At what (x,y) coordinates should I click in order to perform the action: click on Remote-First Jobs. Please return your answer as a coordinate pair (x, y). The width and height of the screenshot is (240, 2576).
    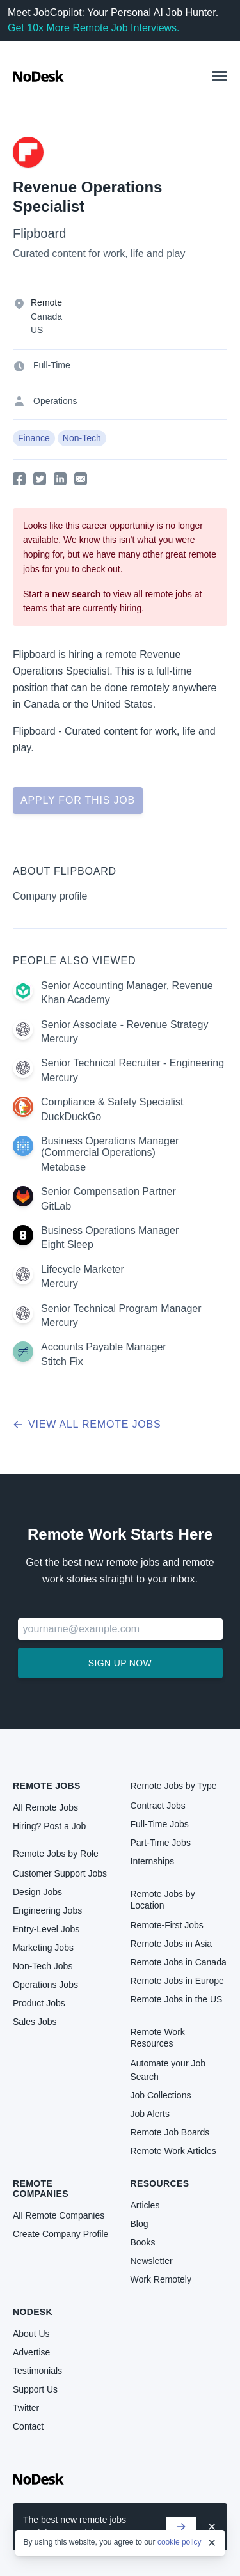
    Looking at the image, I should click on (167, 1925).